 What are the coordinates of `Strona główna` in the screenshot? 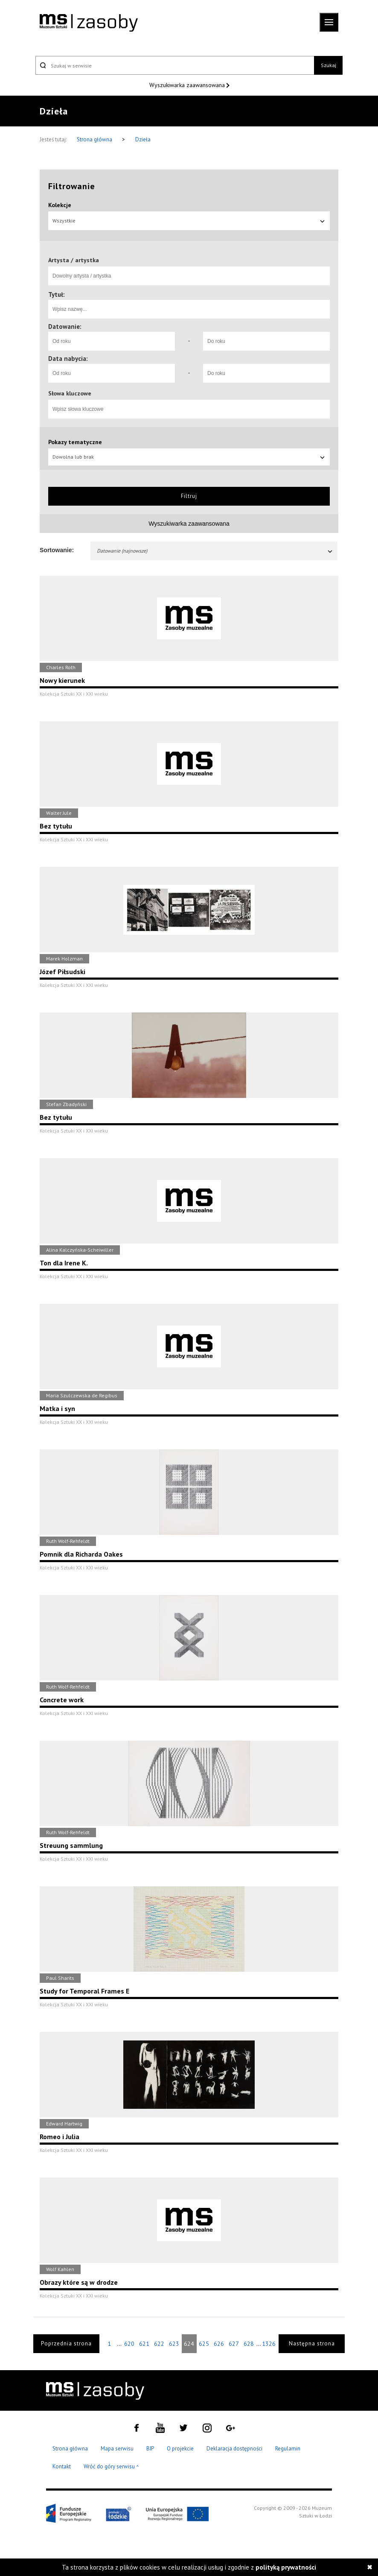 It's located at (95, 139).